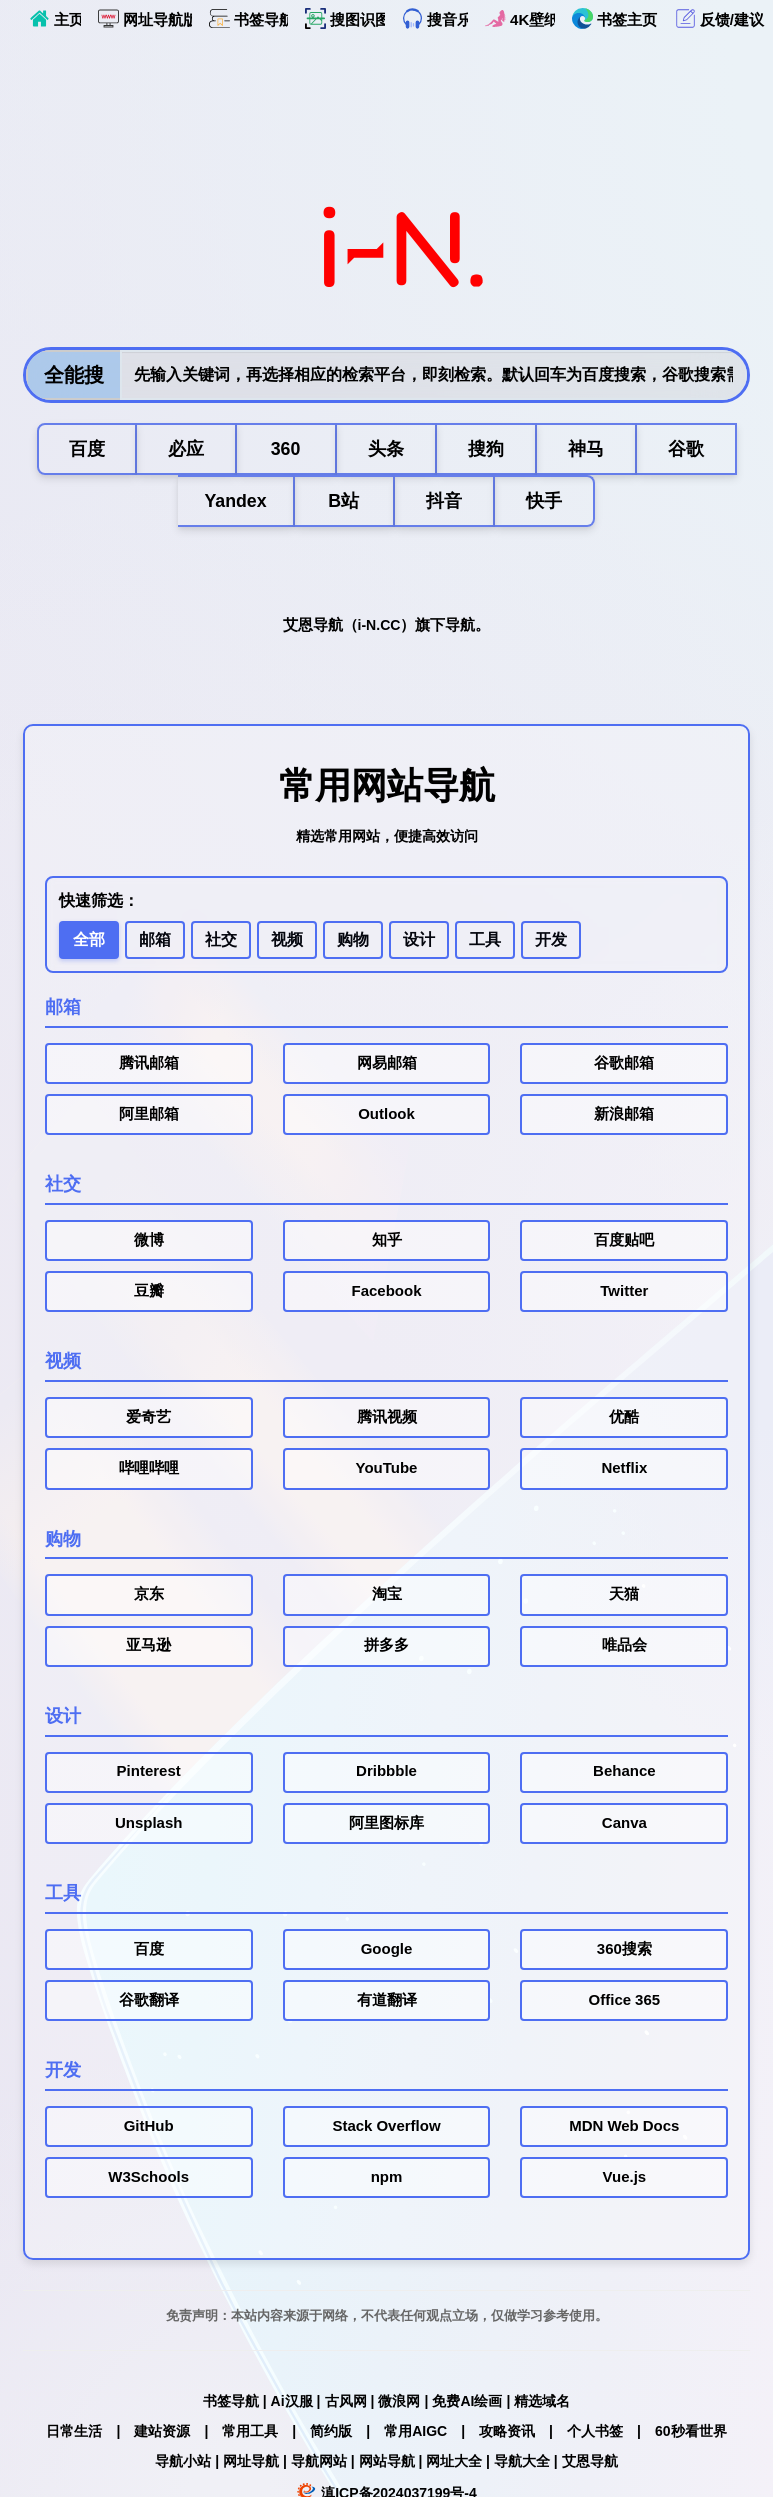  What do you see at coordinates (155, 940) in the screenshot?
I see `邮箱` at bounding box center [155, 940].